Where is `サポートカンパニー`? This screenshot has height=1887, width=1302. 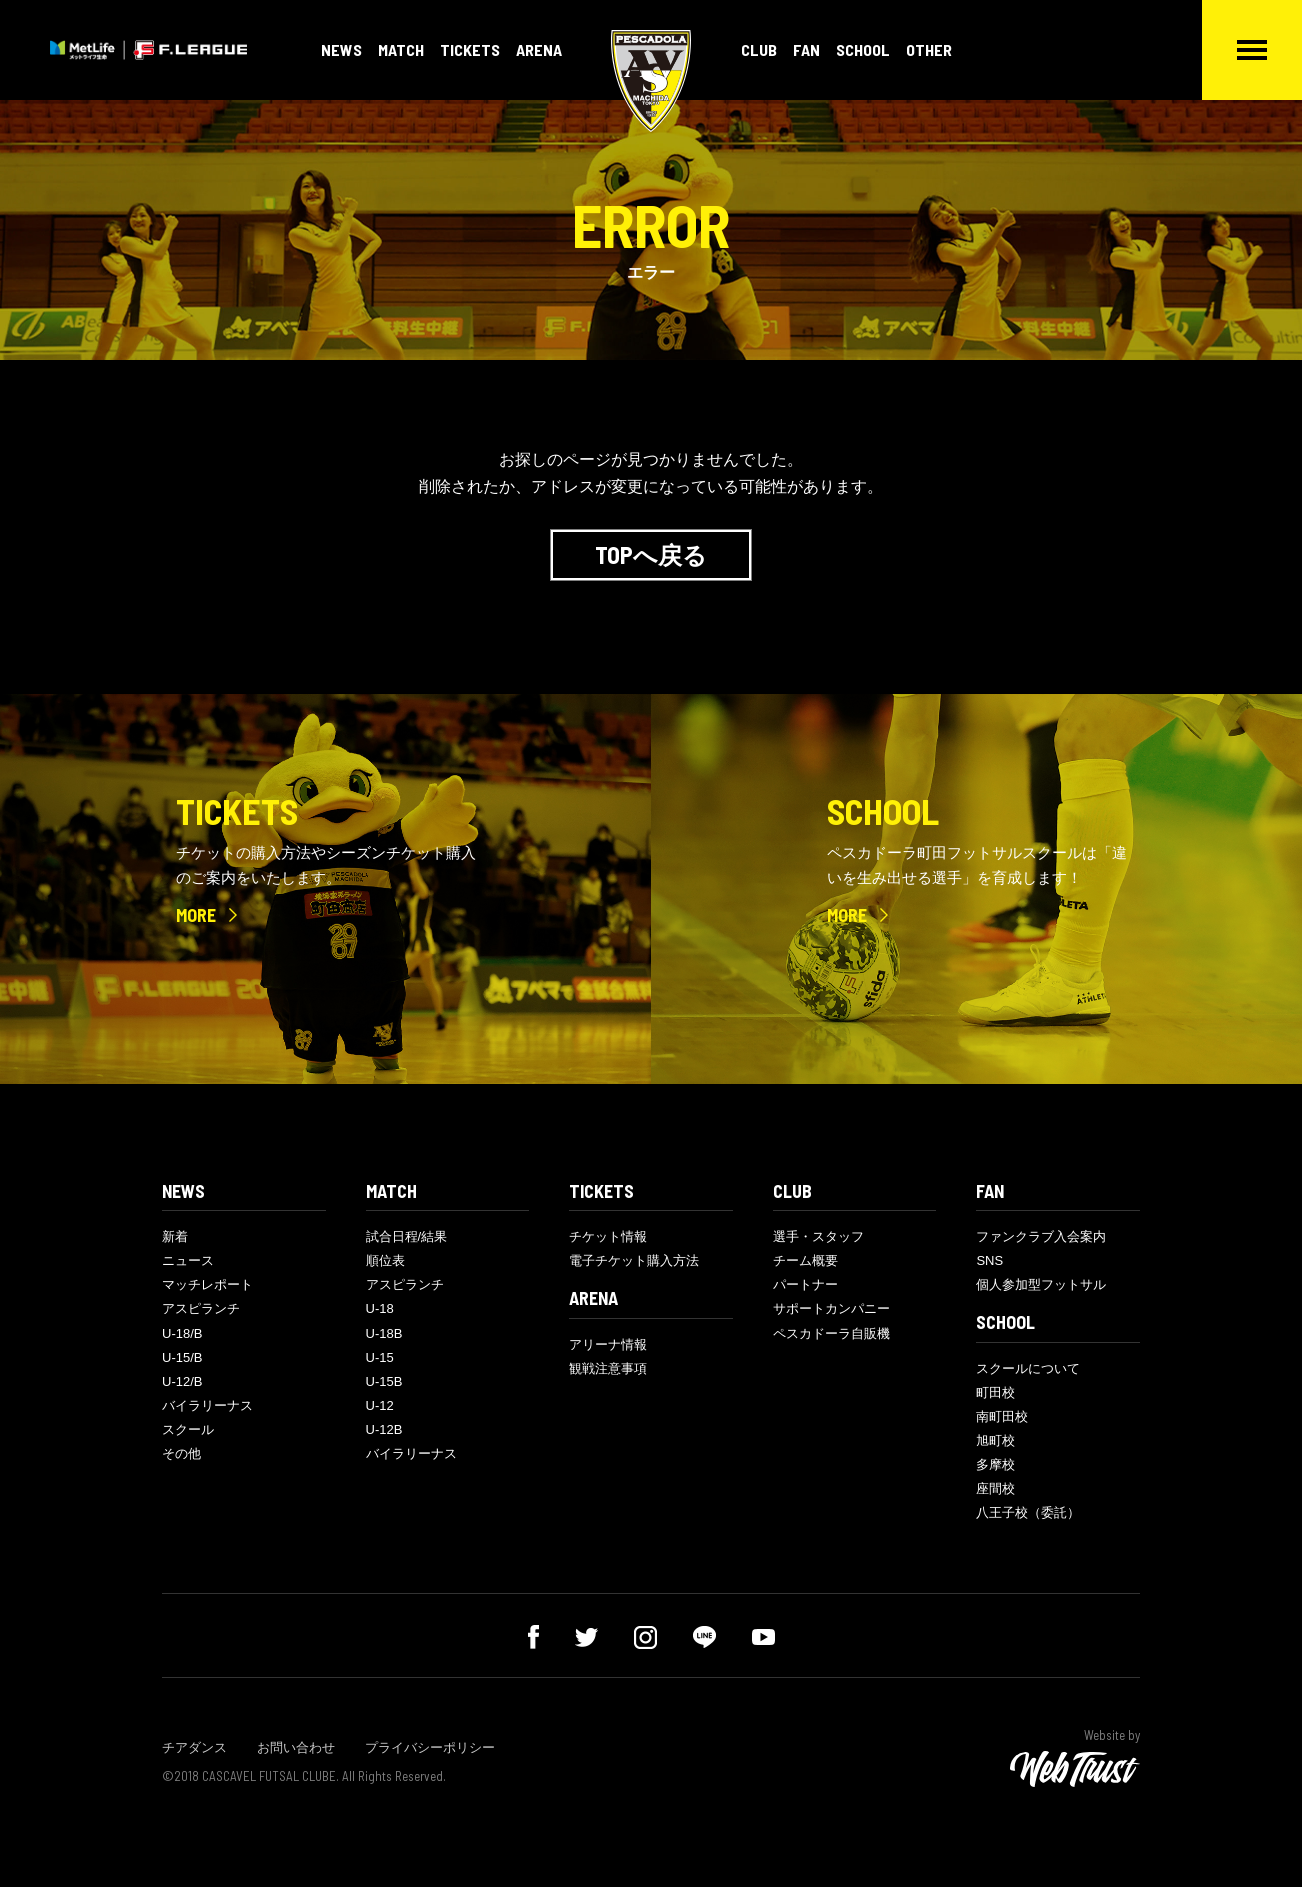 サポートカンパニー is located at coordinates (831, 1308).